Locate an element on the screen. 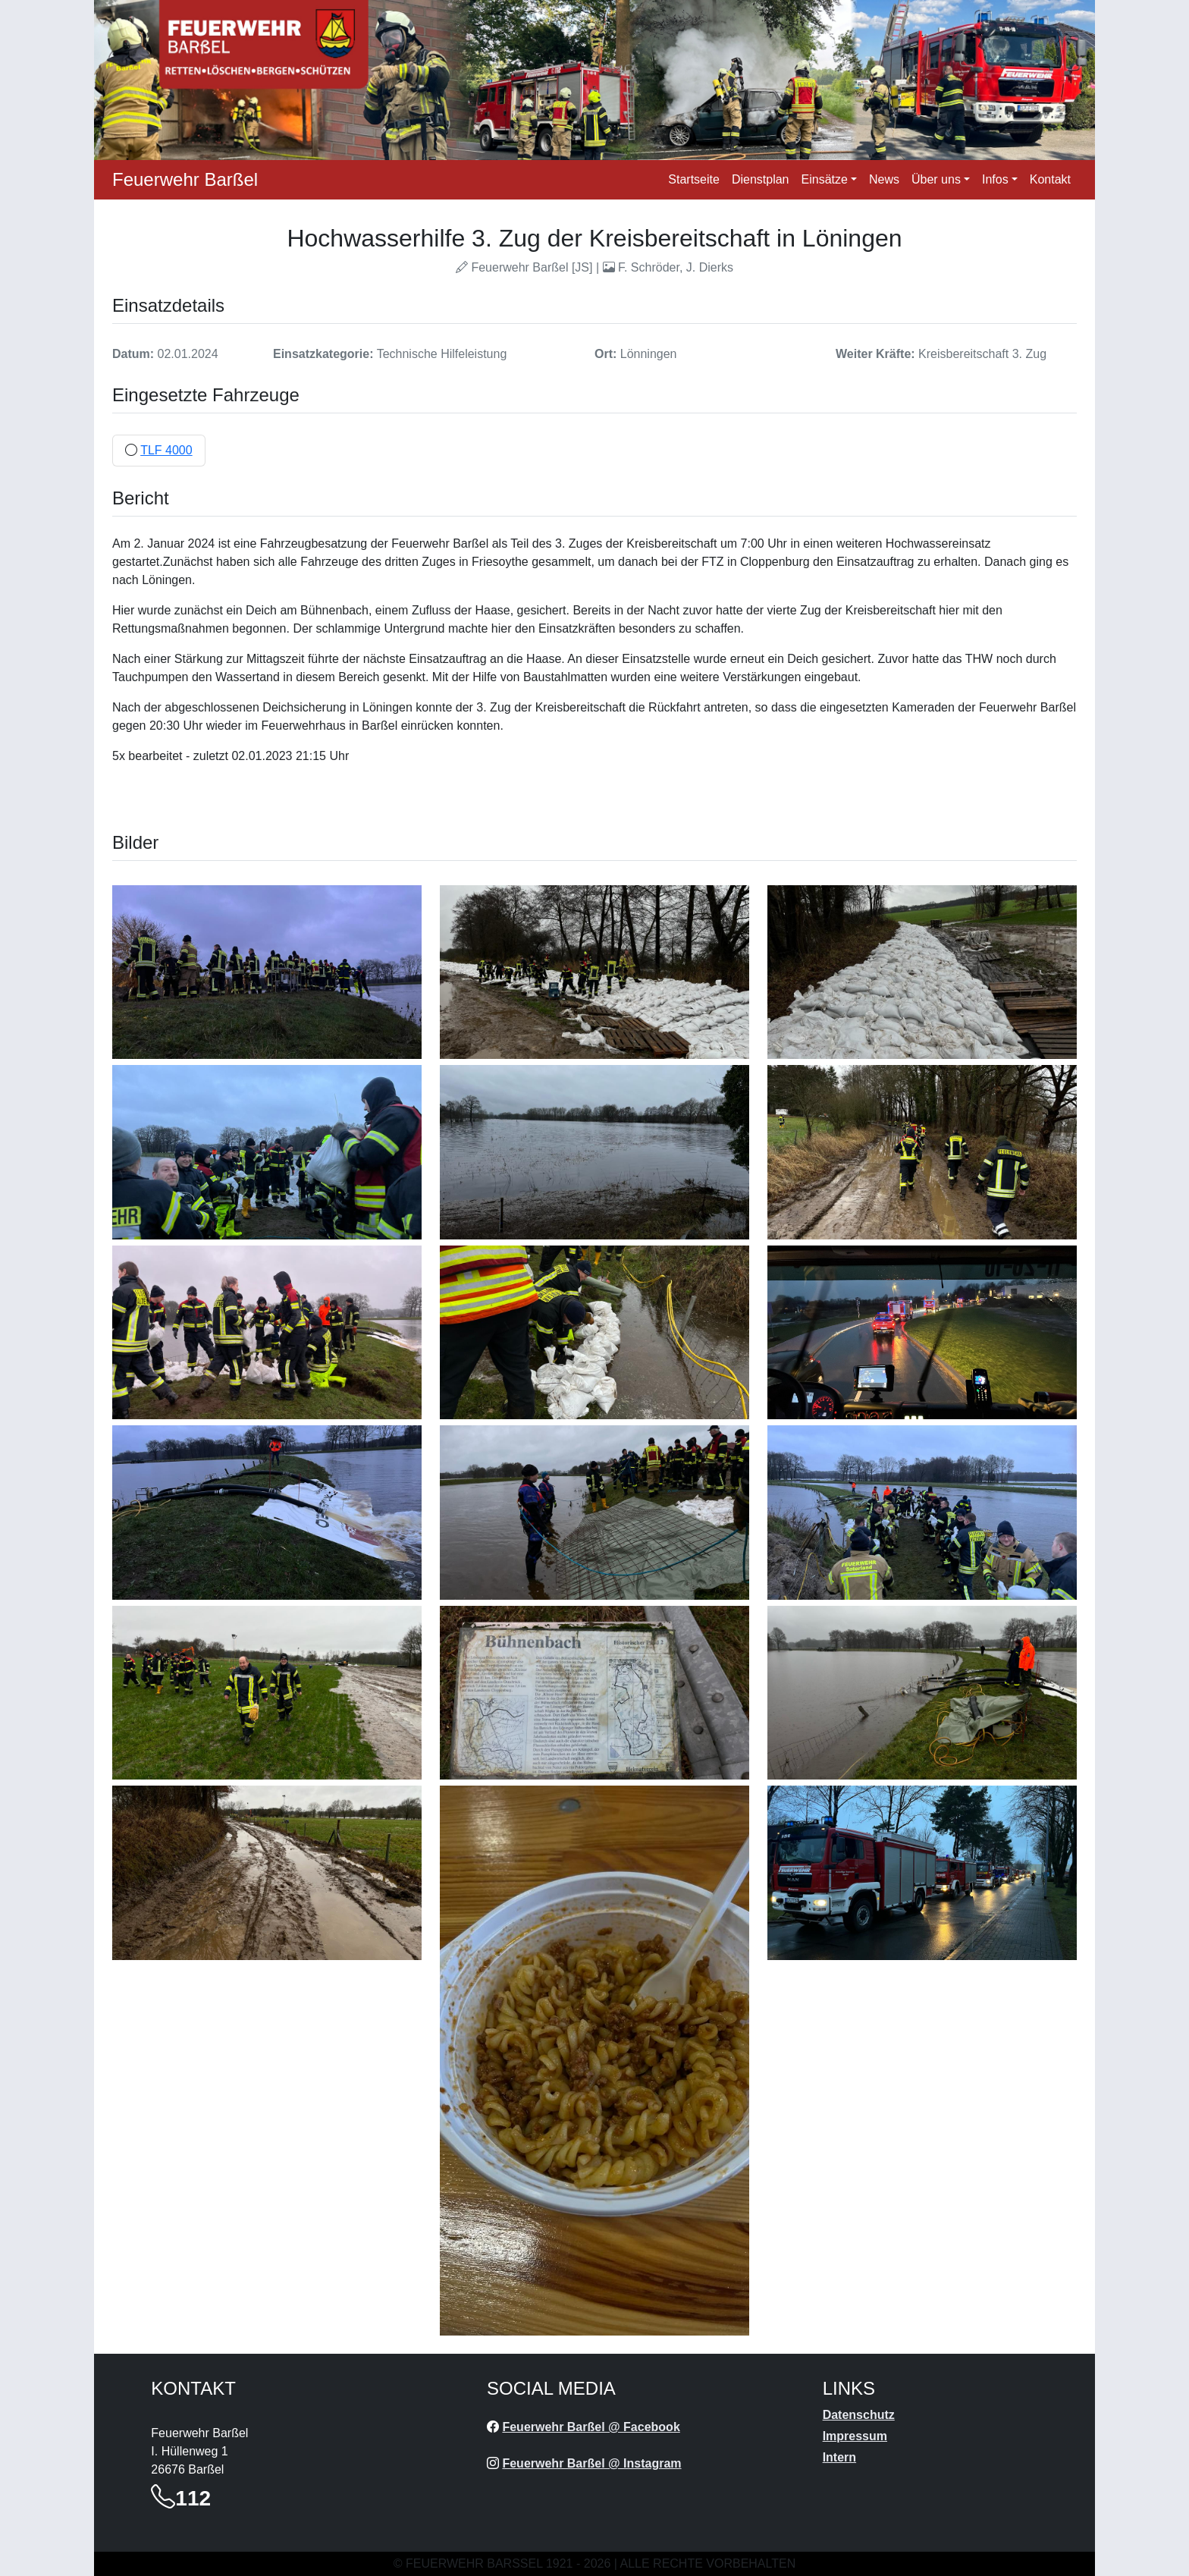 The image size is (1189, 2576). Einsätze is located at coordinates (825, 179).